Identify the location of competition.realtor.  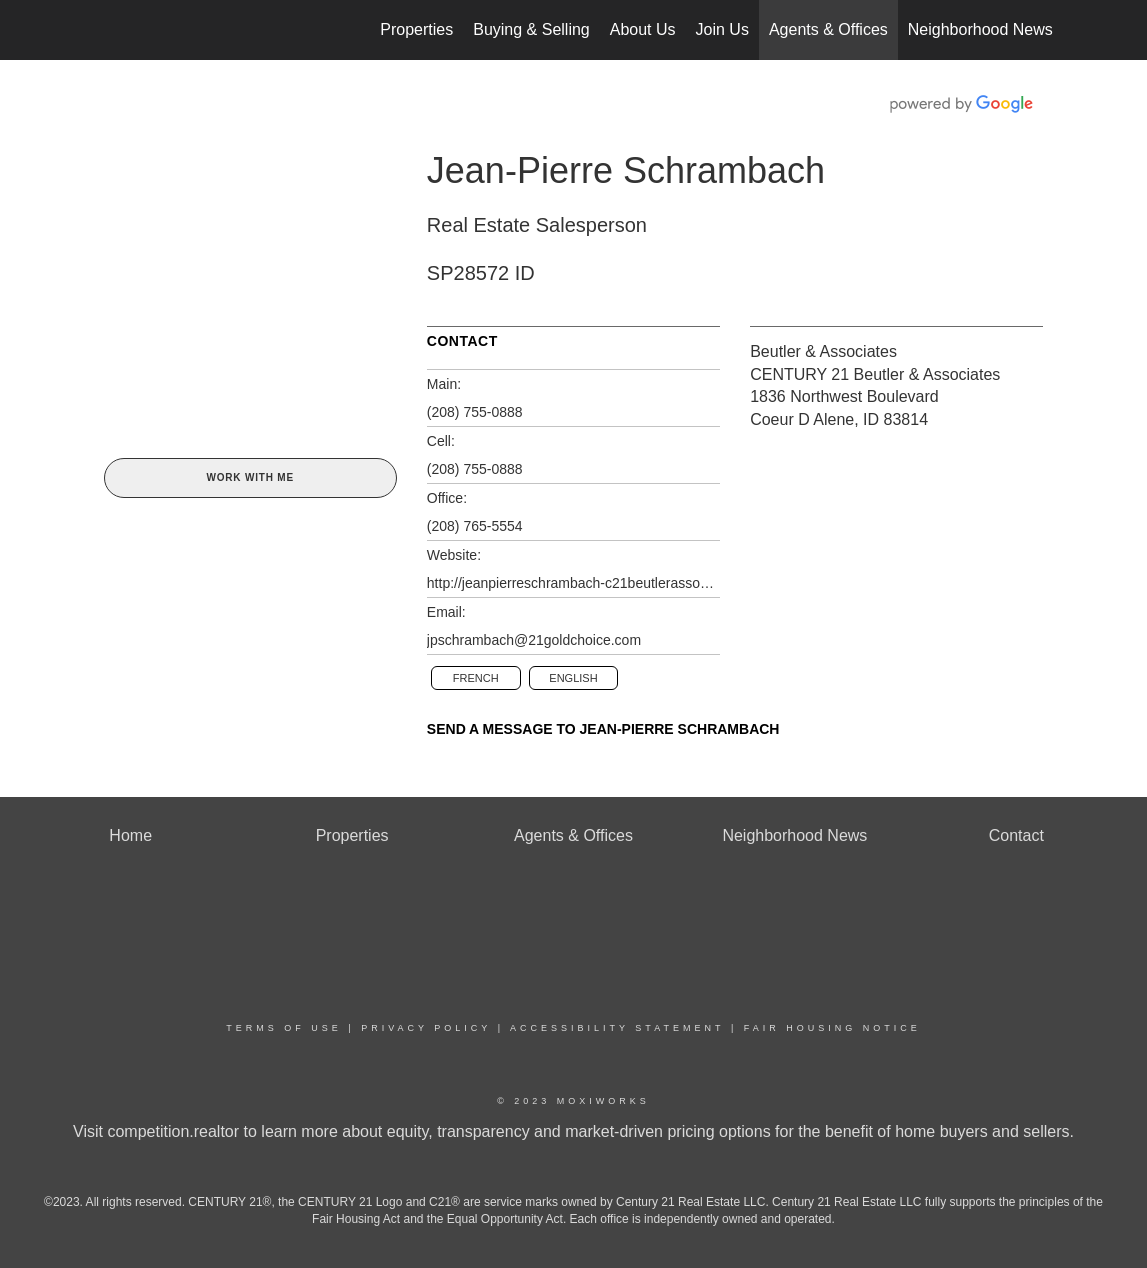
(173, 1131).